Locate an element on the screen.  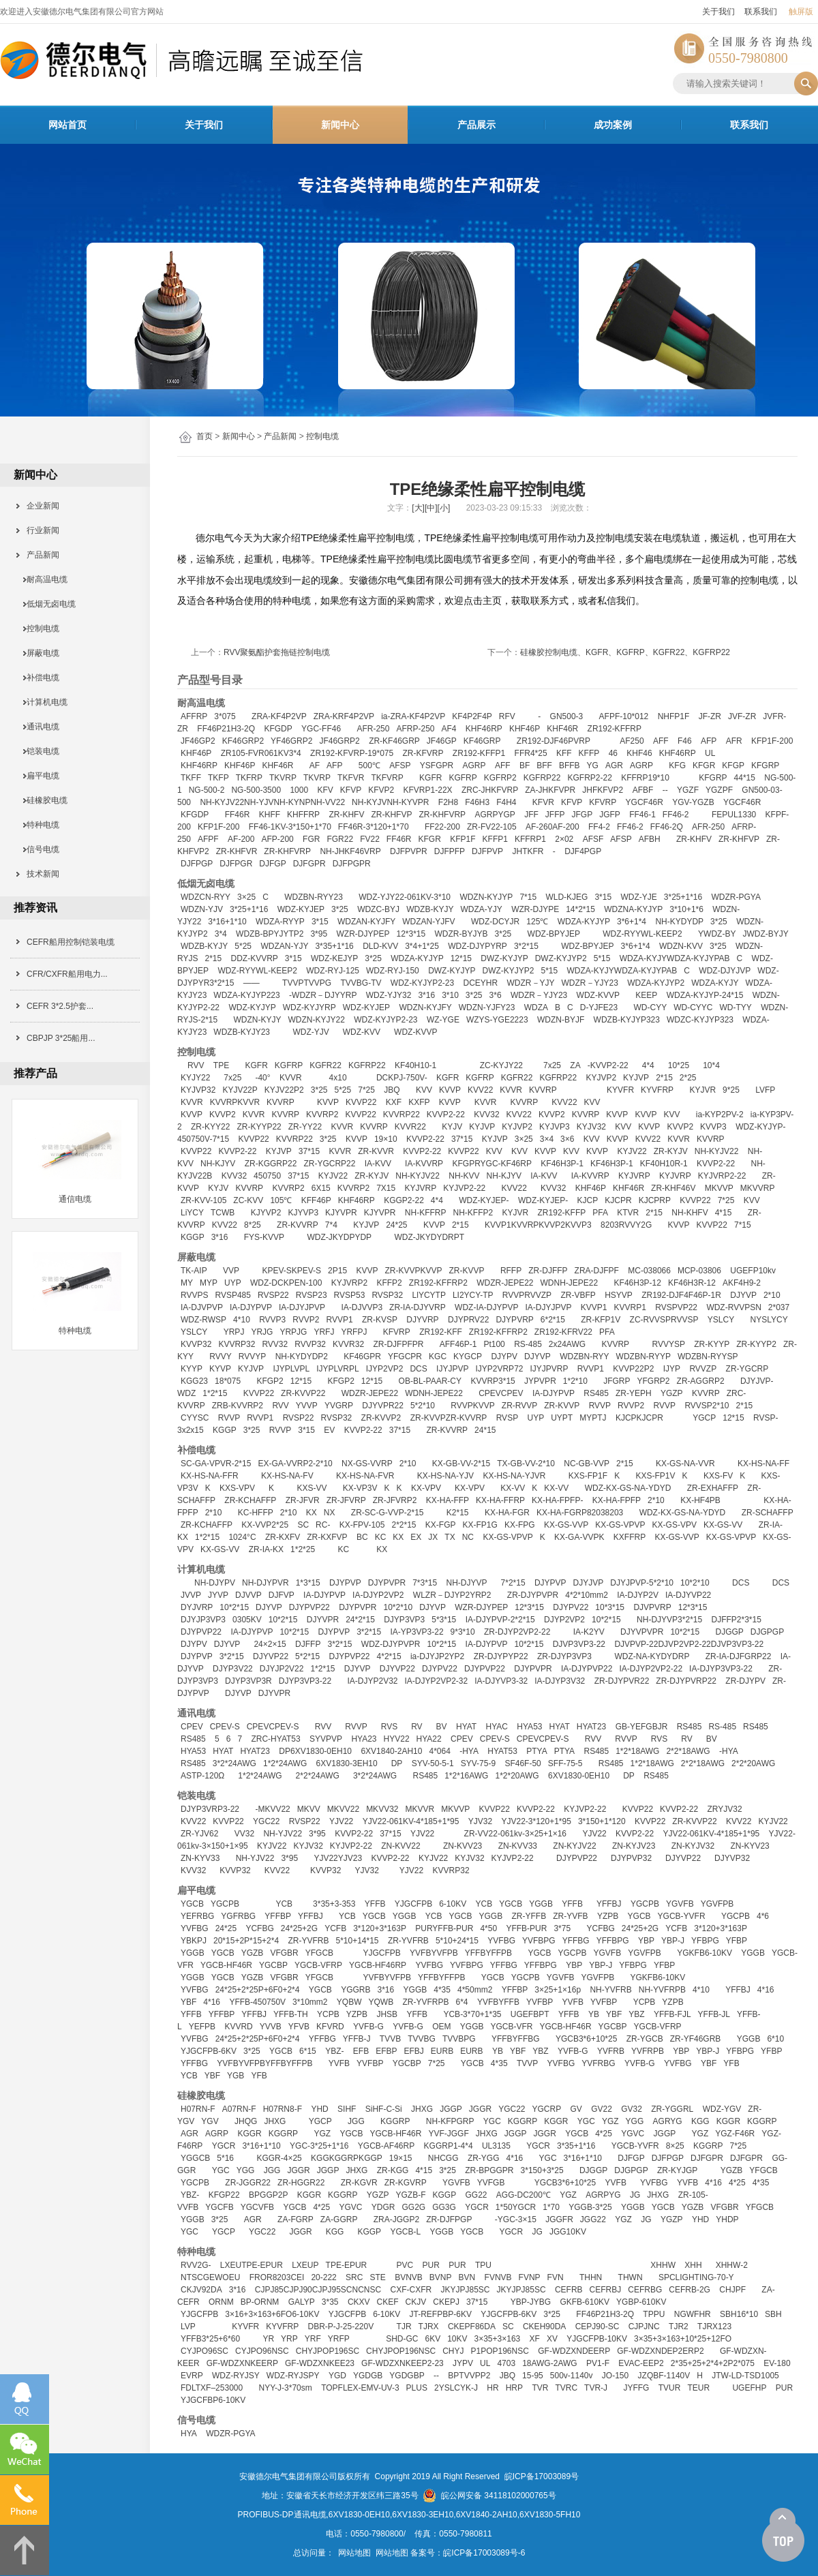
-40° is located at coordinates (262, 1077).